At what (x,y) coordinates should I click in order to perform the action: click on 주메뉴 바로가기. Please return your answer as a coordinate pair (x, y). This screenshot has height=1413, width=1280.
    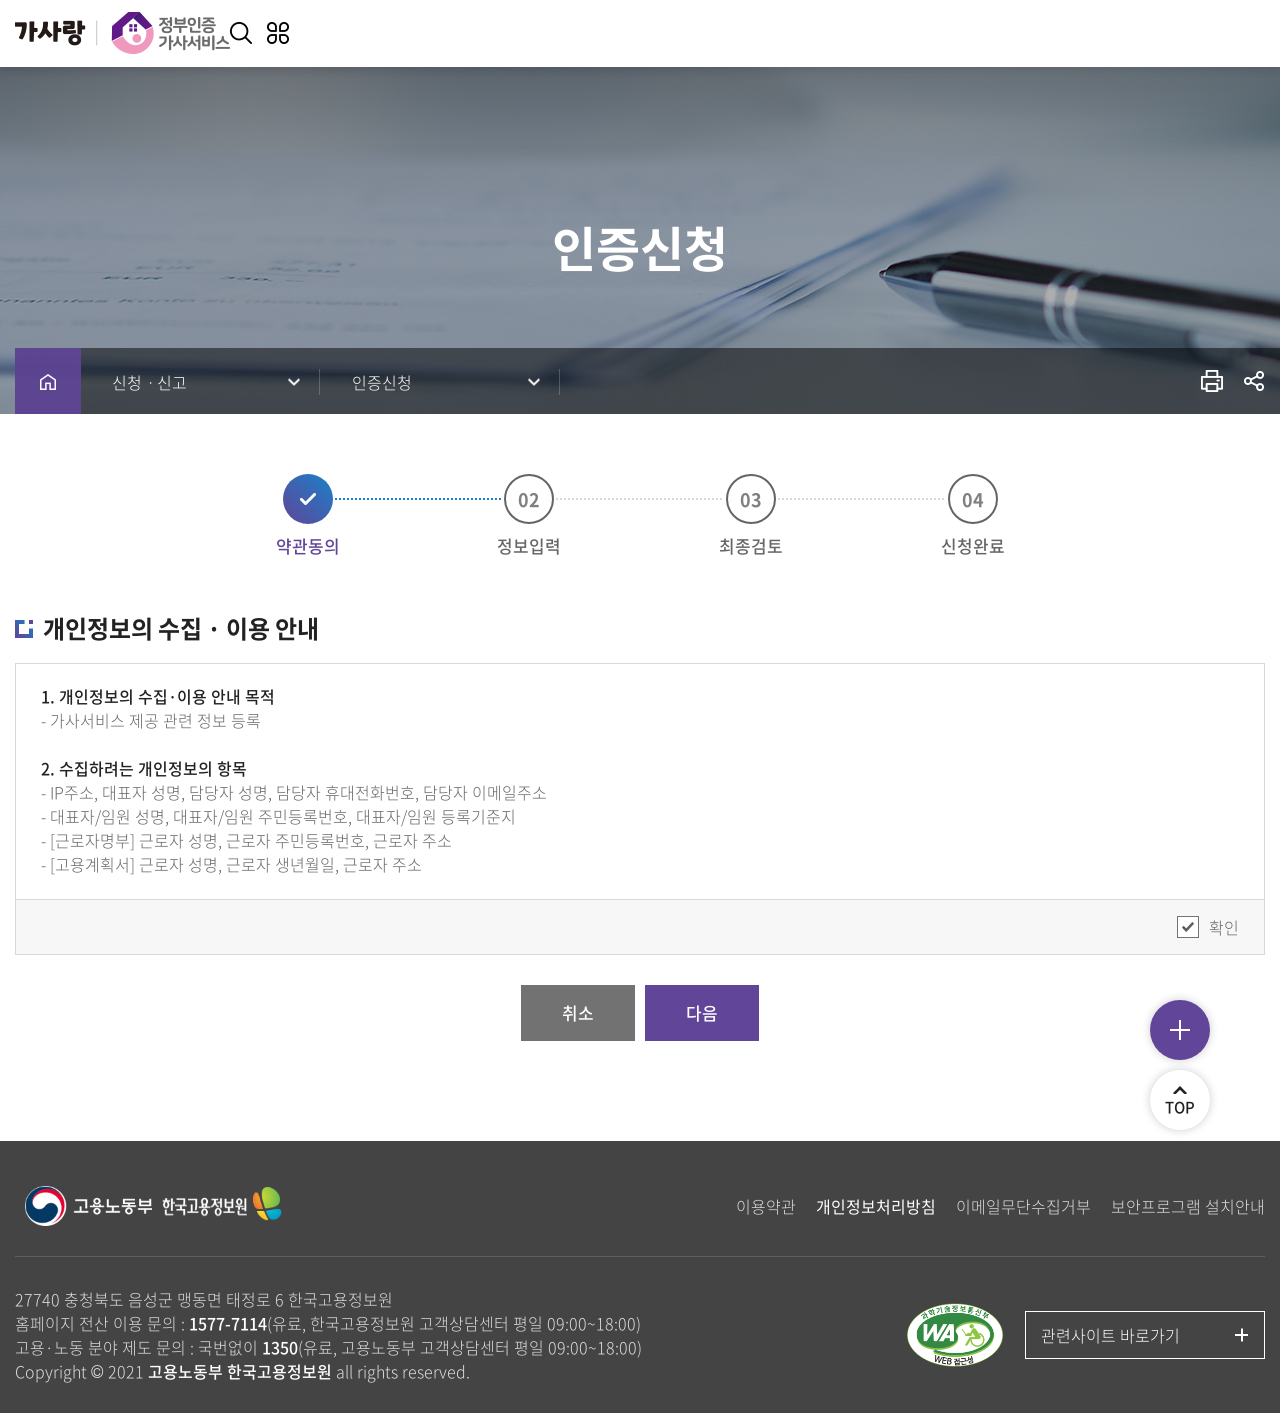
    Looking at the image, I should click on (0, 0).